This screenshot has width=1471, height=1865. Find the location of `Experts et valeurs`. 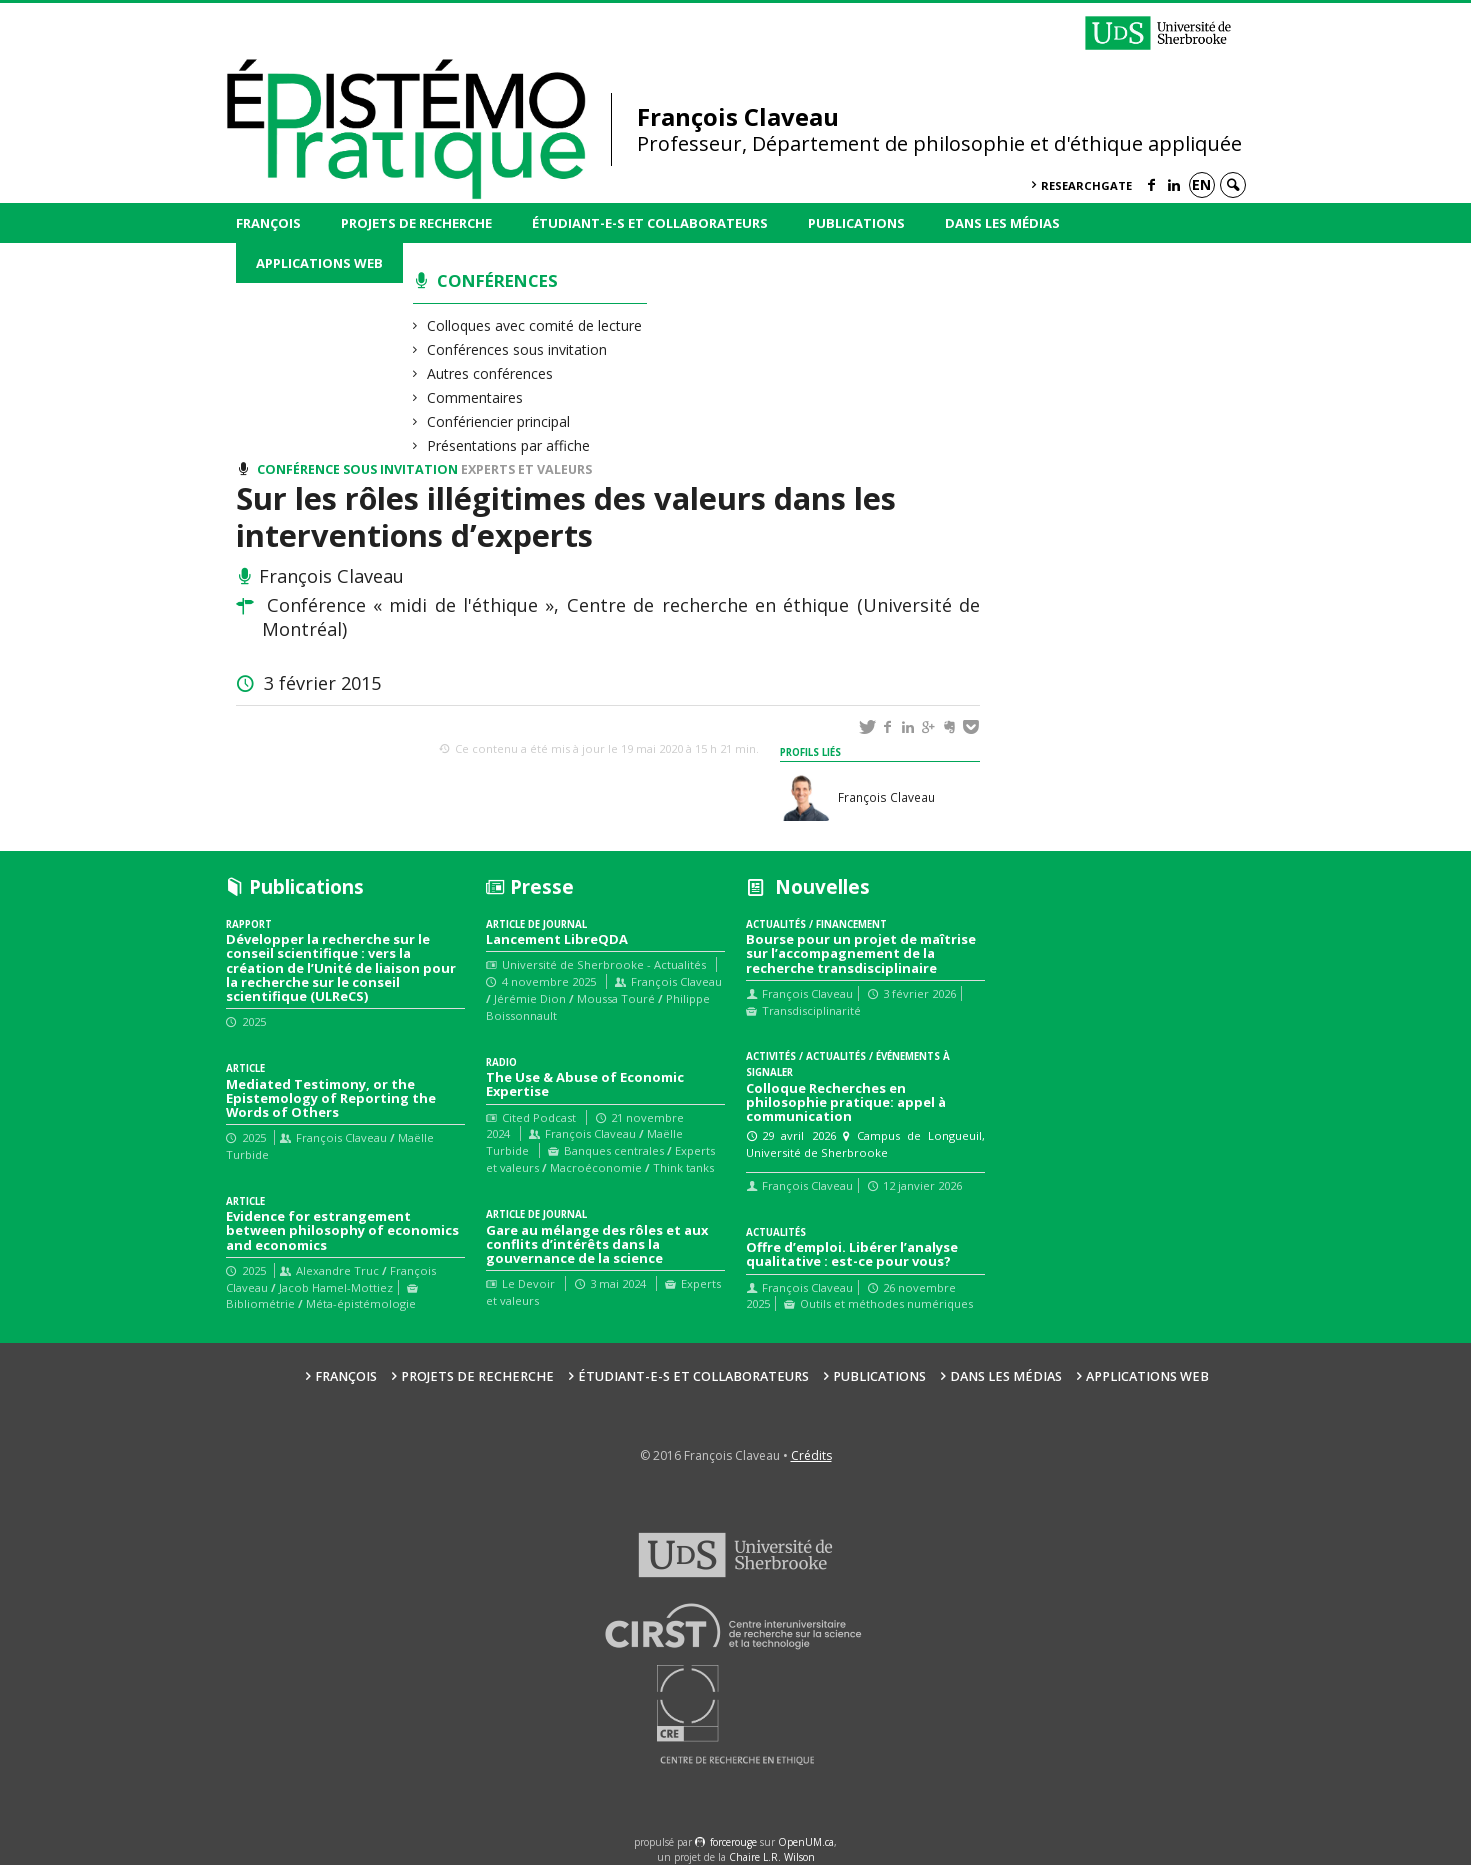

Experts et valeurs is located at coordinates (526, 469).